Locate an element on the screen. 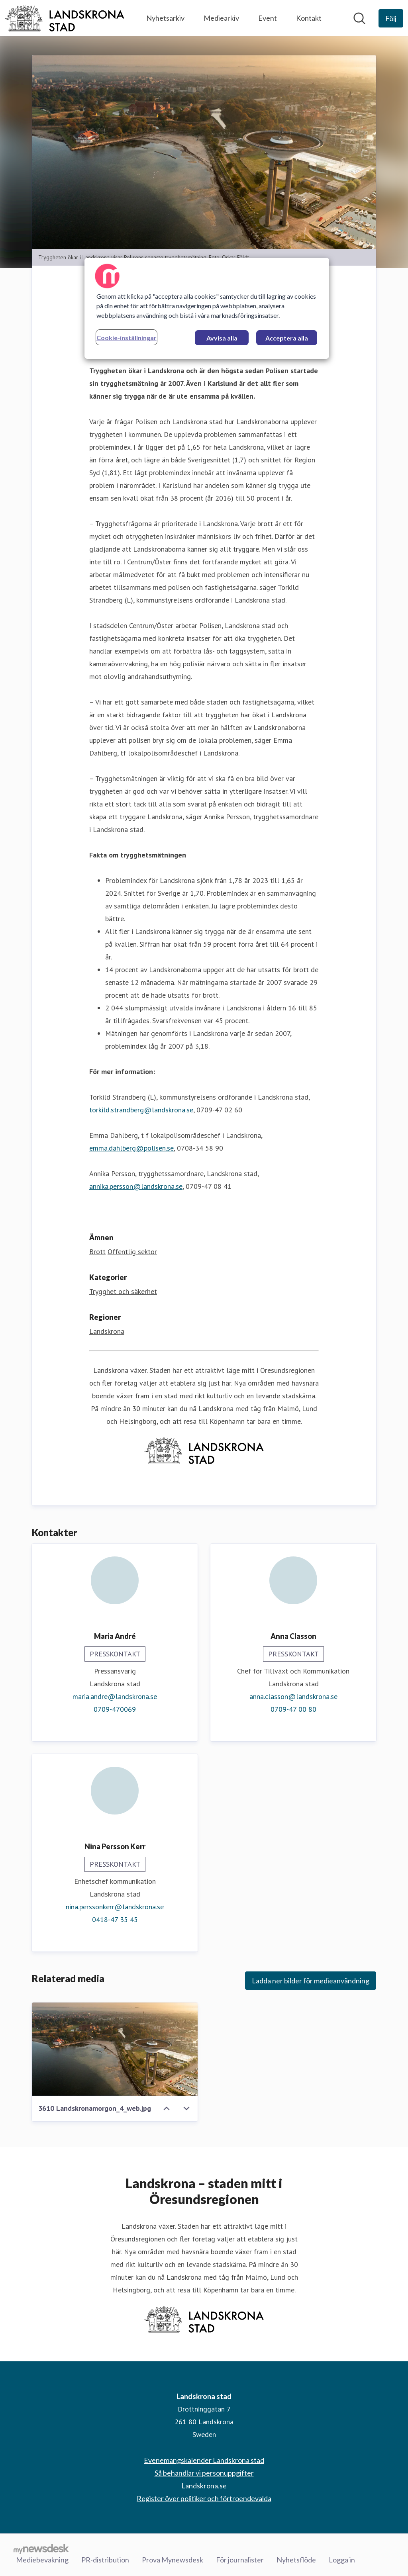  Brott is located at coordinates (97, 1251).